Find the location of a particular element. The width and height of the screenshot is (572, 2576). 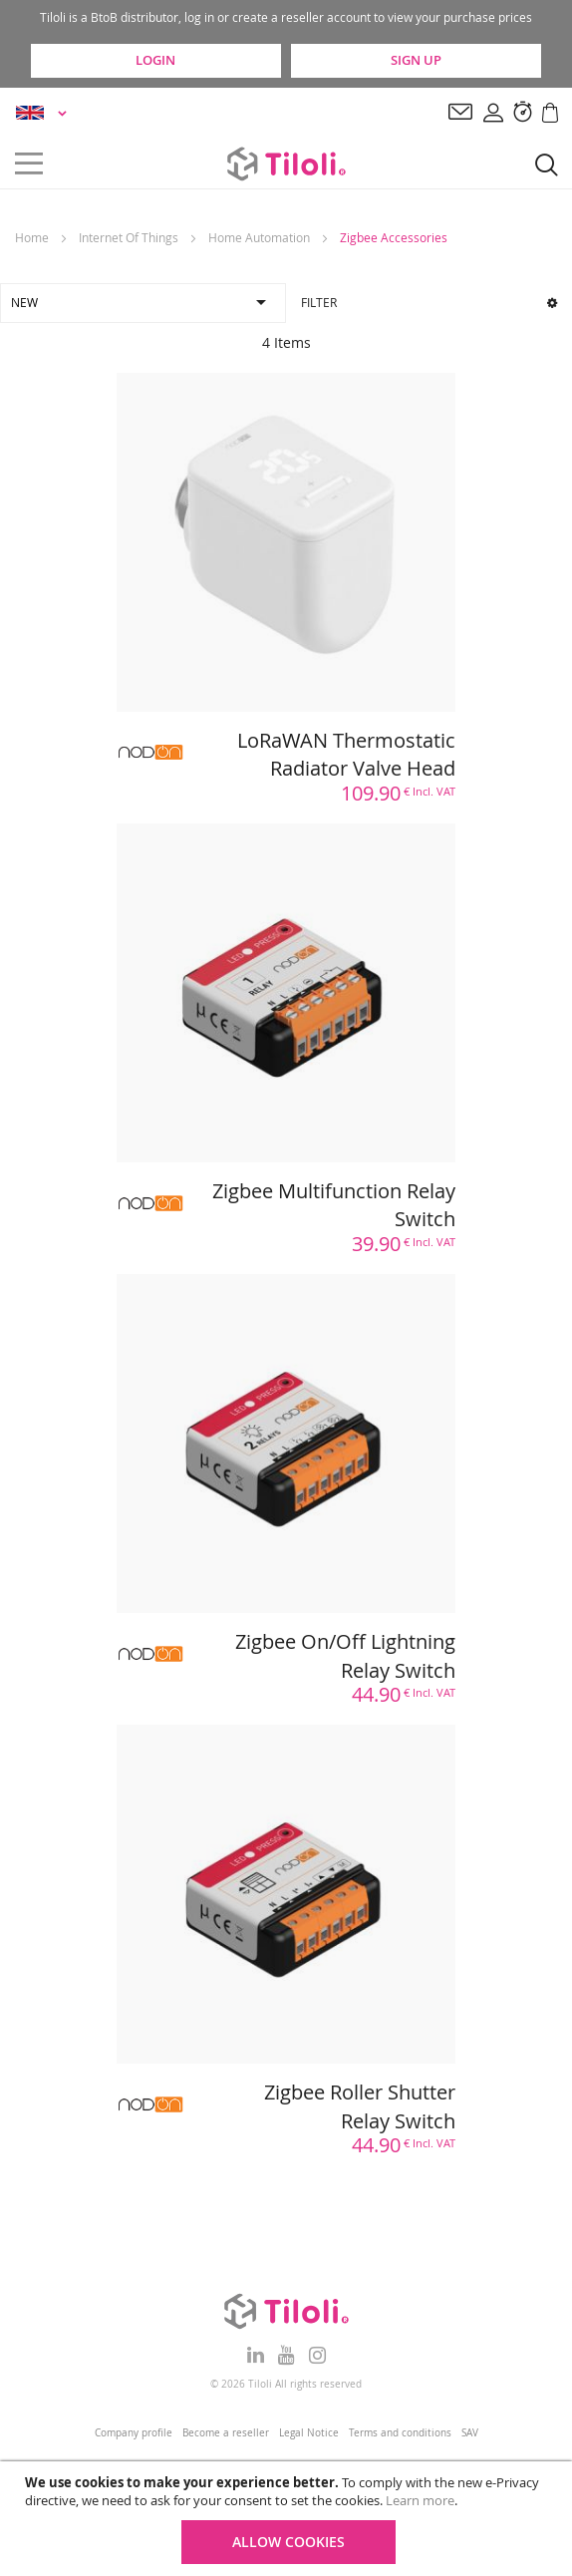

Learn more is located at coordinates (420, 2500).